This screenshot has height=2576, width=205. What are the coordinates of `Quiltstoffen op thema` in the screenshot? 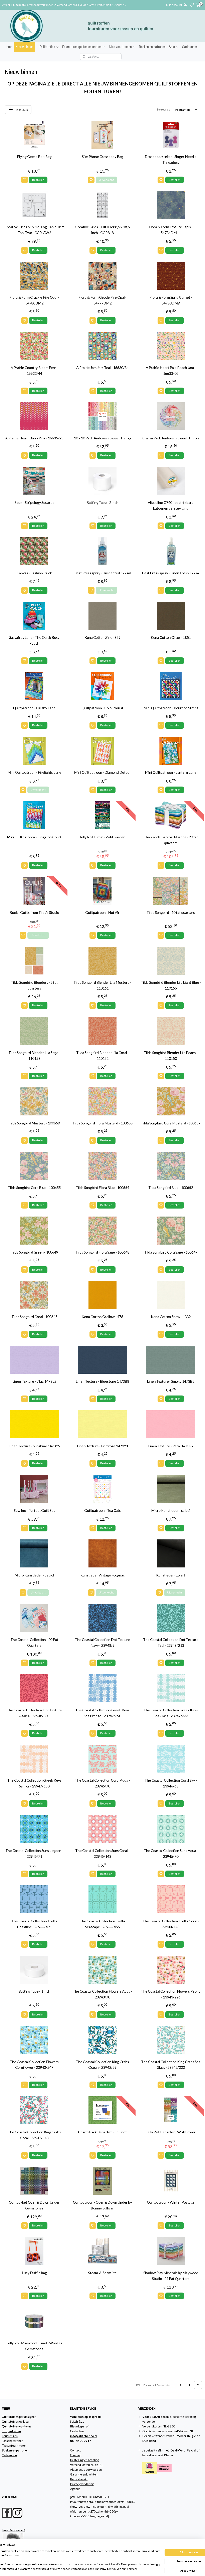 It's located at (16, 2426).